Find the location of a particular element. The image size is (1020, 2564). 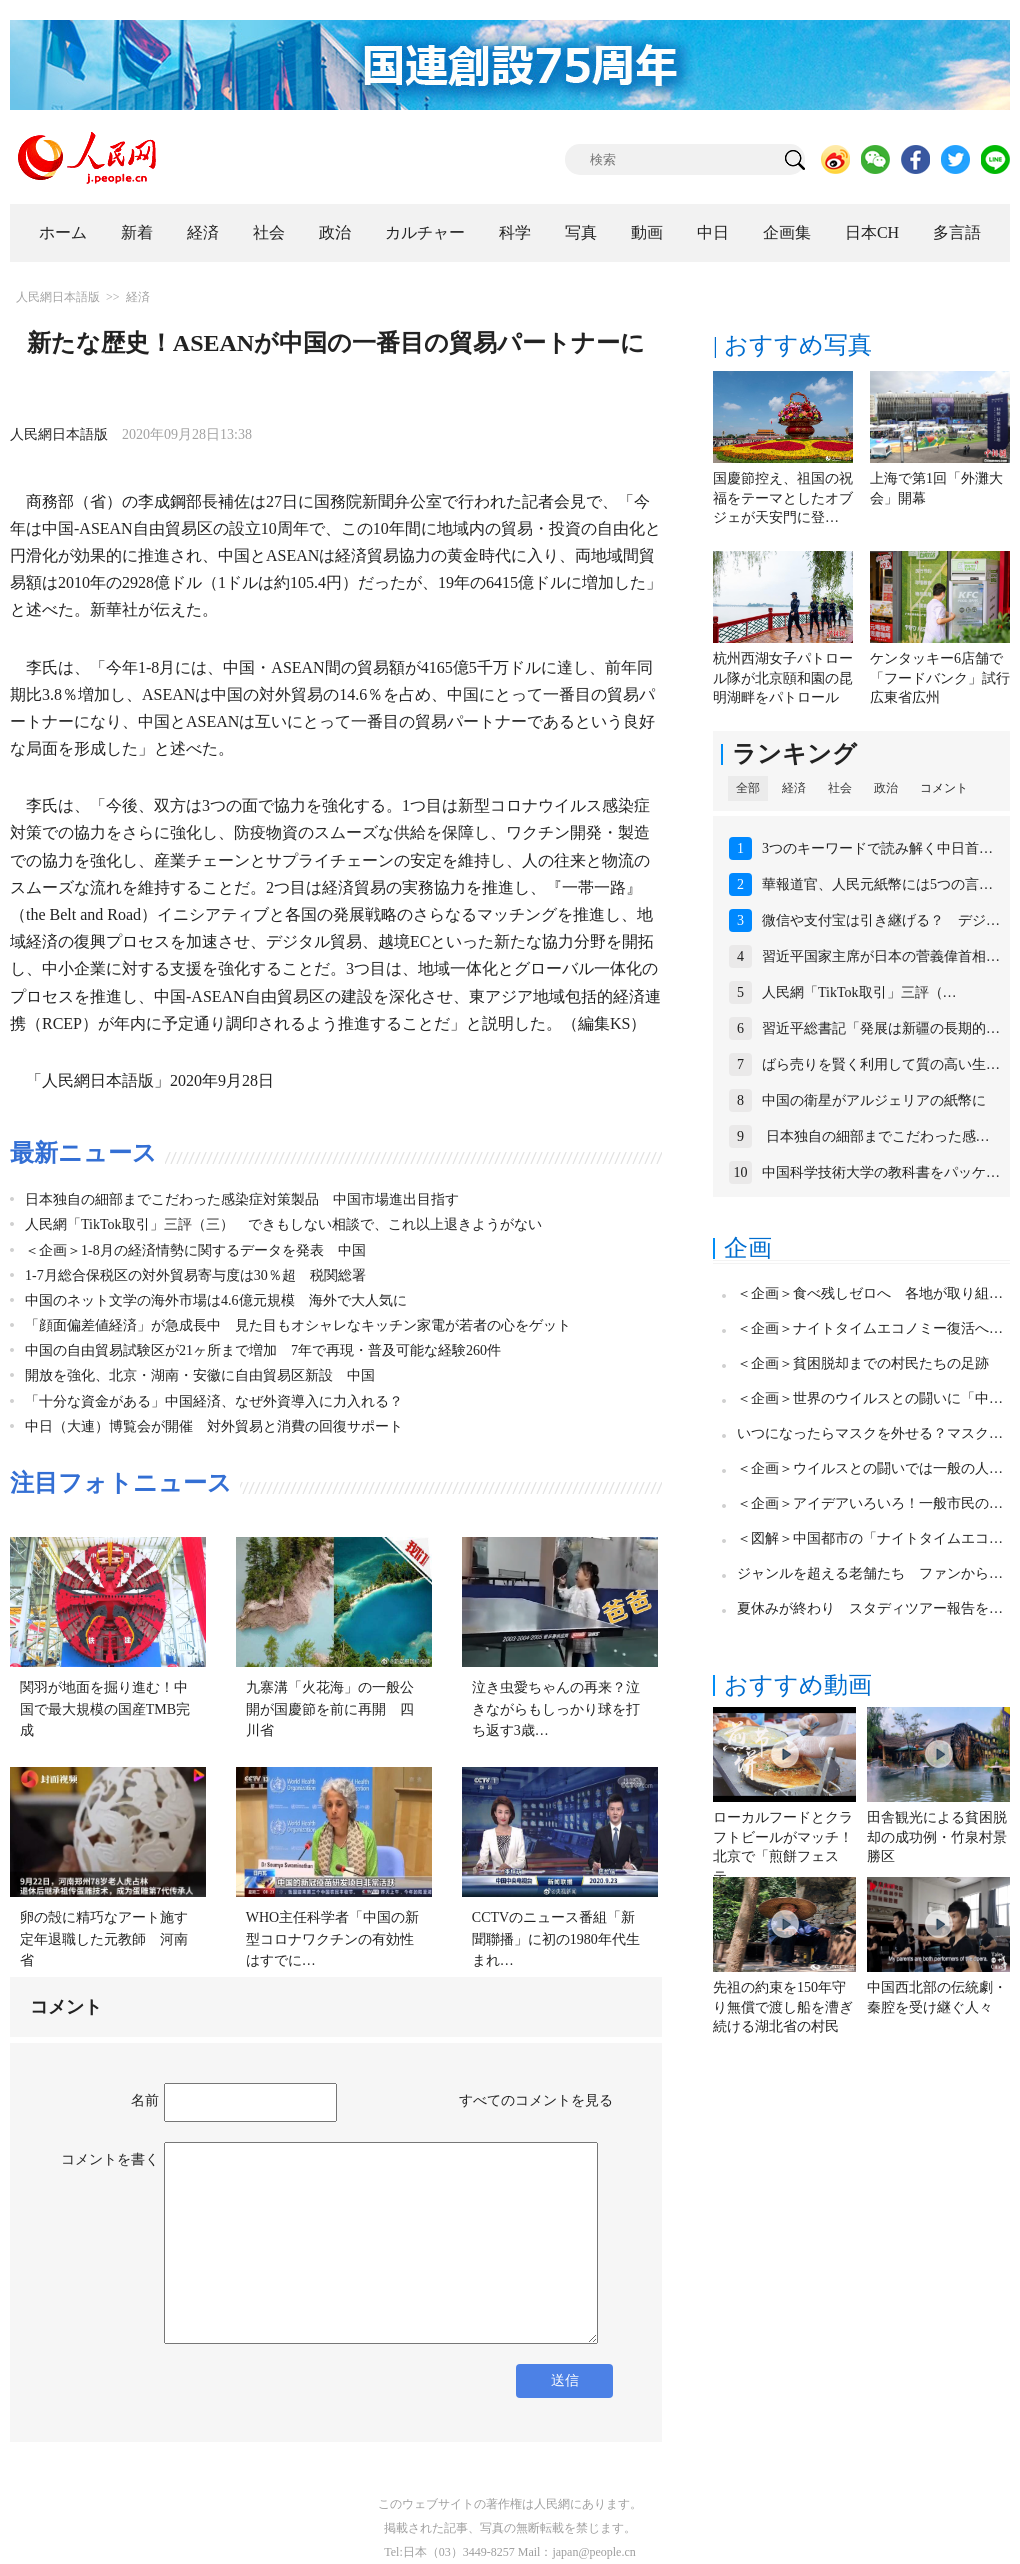

人民網「TikTok取引」三評（三） できもしない相談で、これ以上退きようがない is located at coordinates (283, 1224).